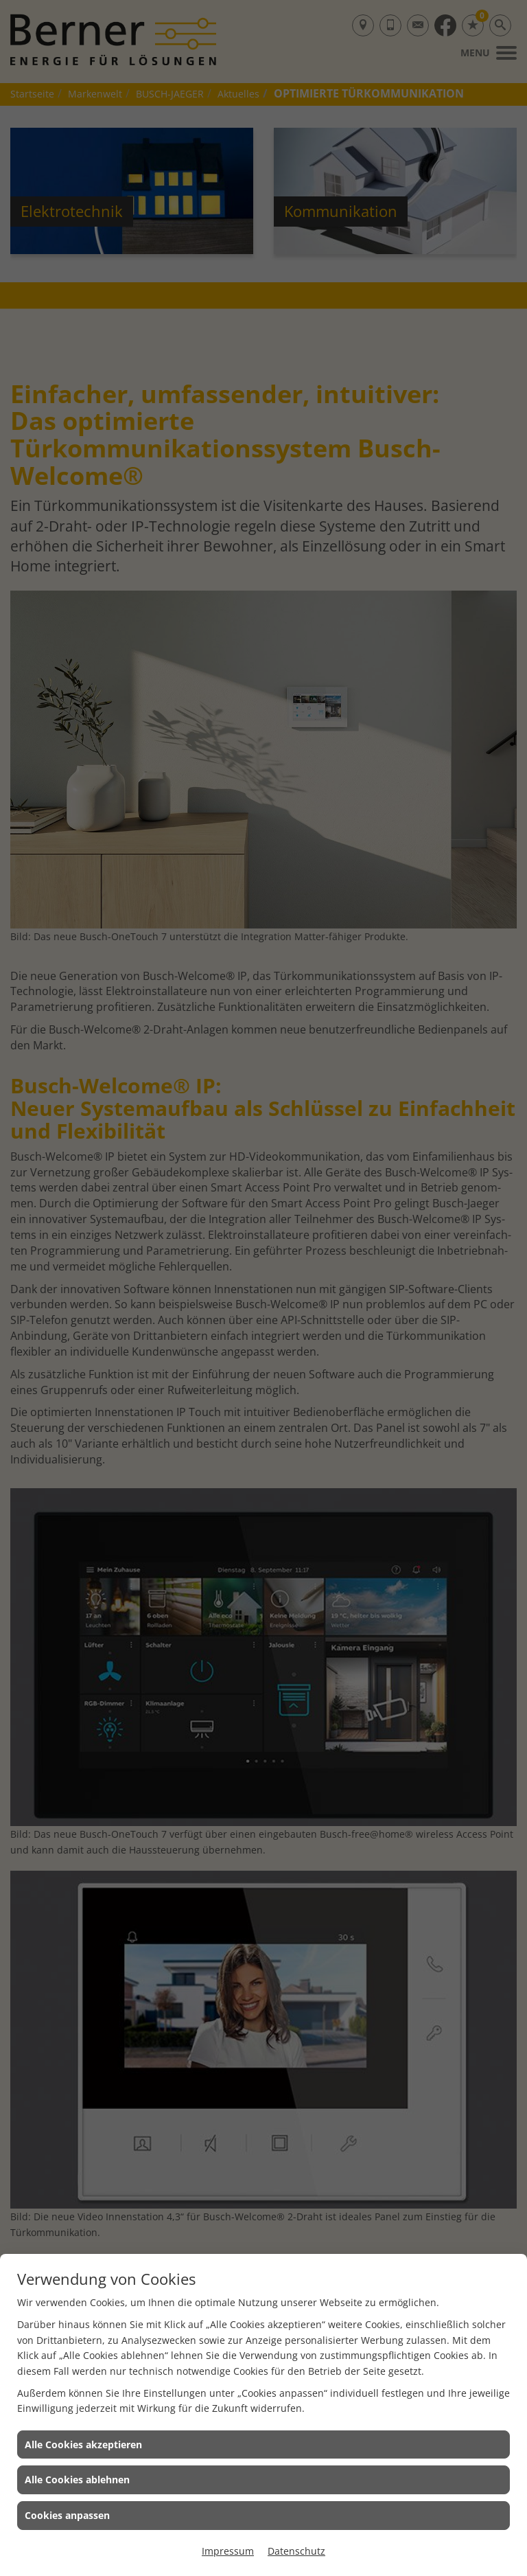 The image size is (527, 2576). What do you see at coordinates (83, 2444) in the screenshot?
I see `Alle Cookies akzeptieren` at bounding box center [83, 2444].